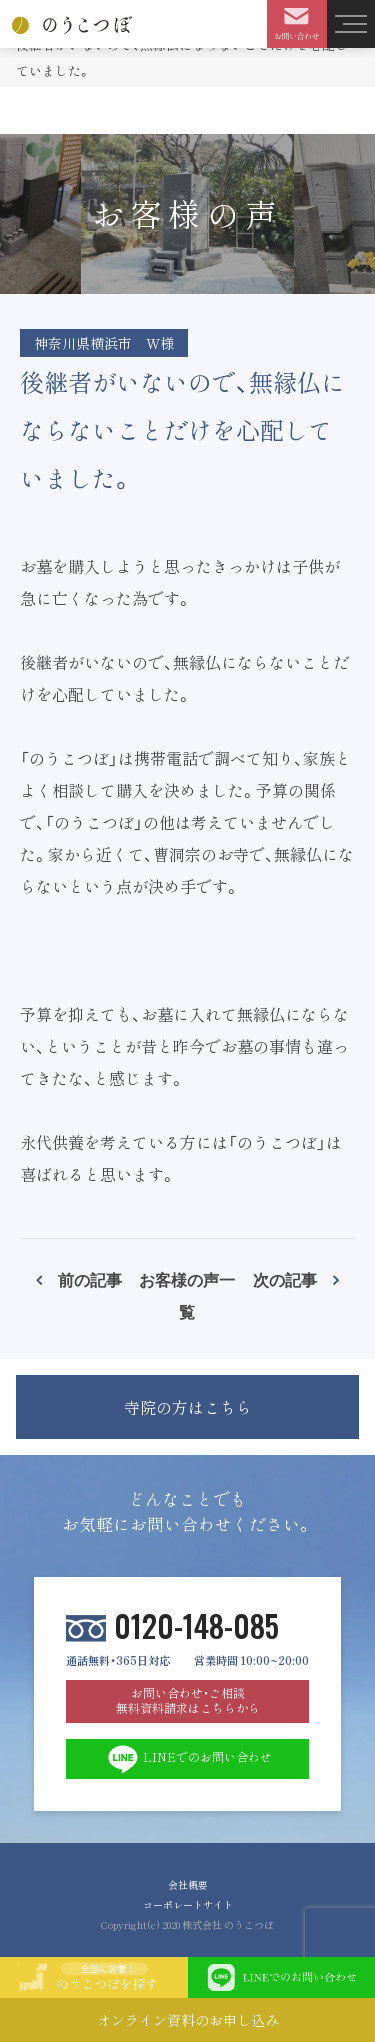 This screenshot has width=375, height=2042. Describe the element at coordinates (188, 1884) in the screenshot. I see `会社概要` at that location.